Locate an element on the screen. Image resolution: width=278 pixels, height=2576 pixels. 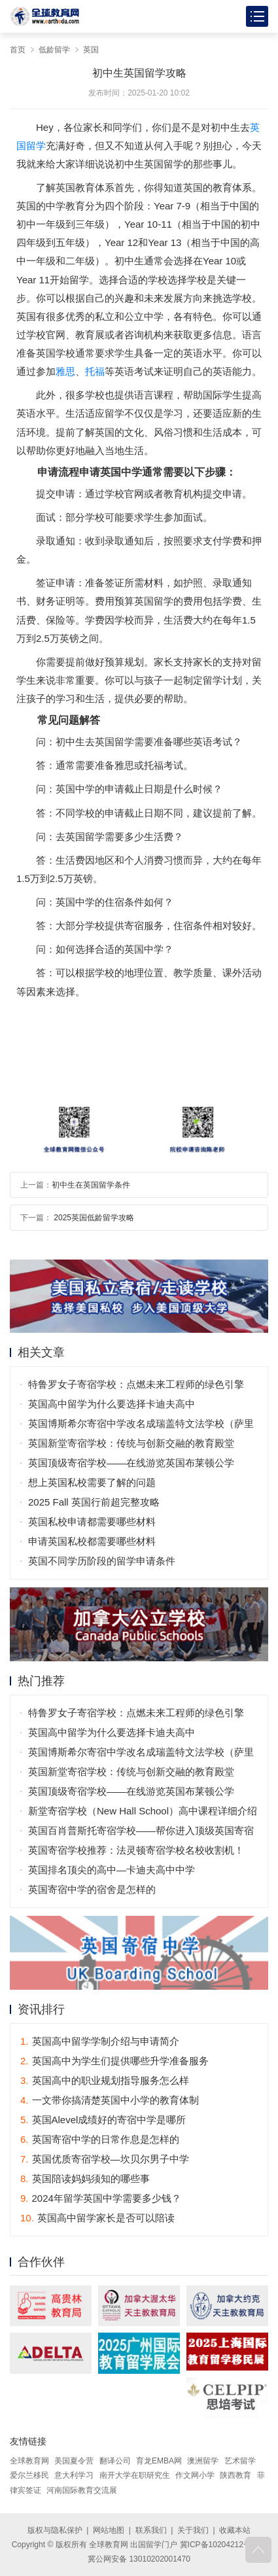
网站地图 is located at coordinates (108, 2530).